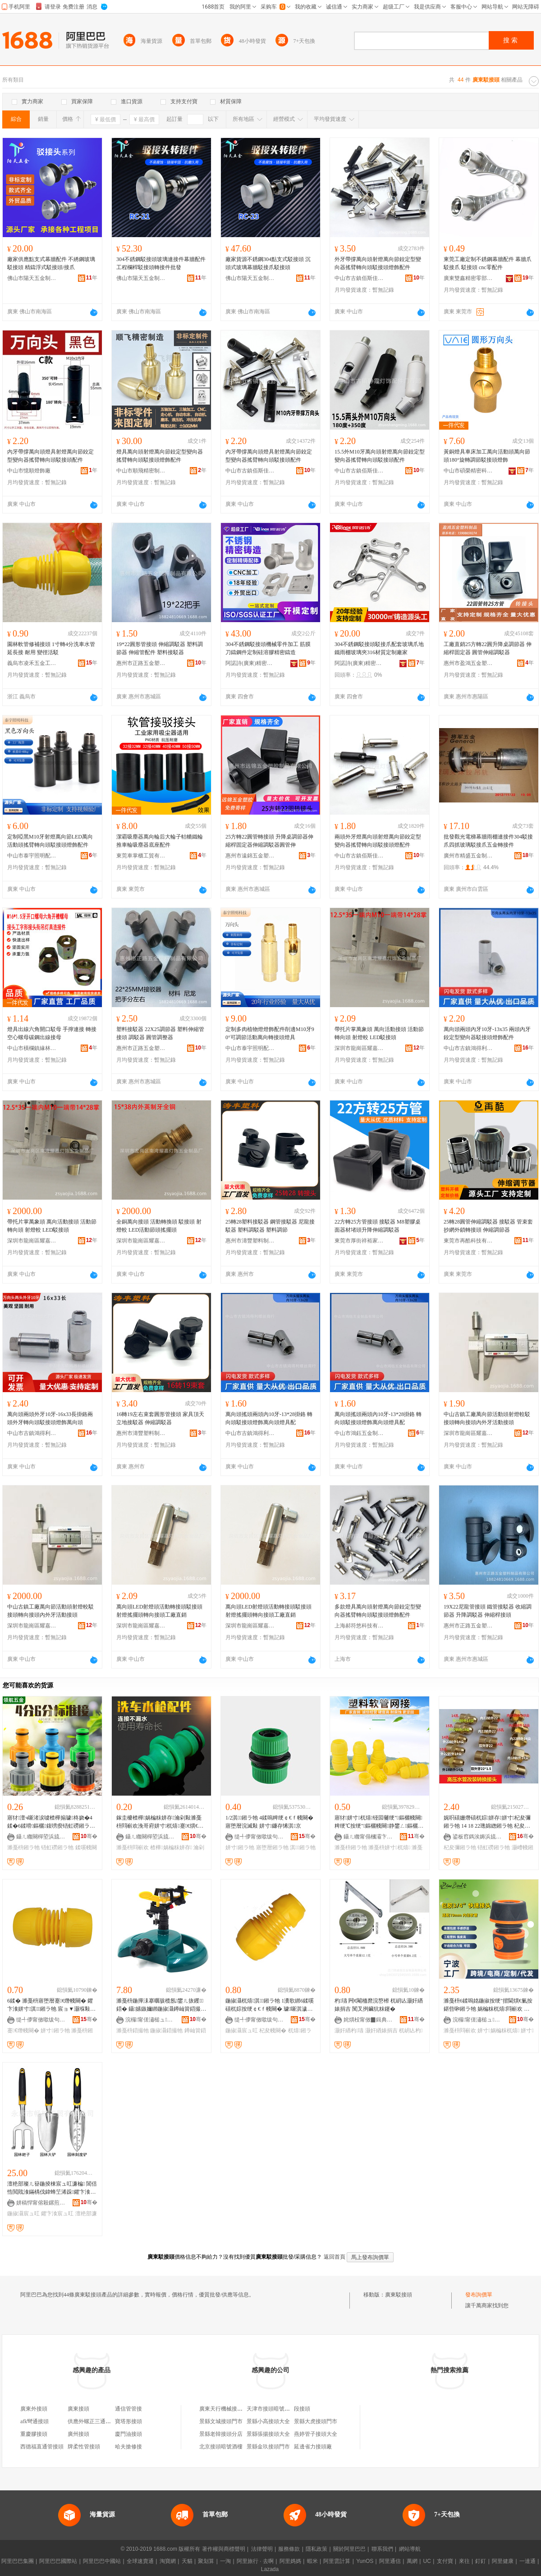 The image size is (541, 2576). What do you see at coordinates (527, 2561) in the screenshot?
I see `一達通` at bounding box center [527, 2561].